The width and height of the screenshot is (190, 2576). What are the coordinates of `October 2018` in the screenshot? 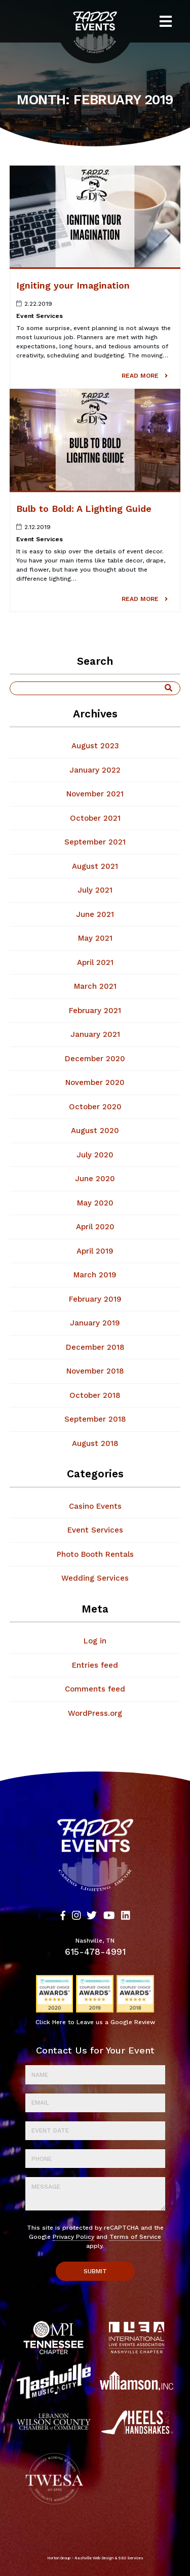 It's located at (95, 1395).